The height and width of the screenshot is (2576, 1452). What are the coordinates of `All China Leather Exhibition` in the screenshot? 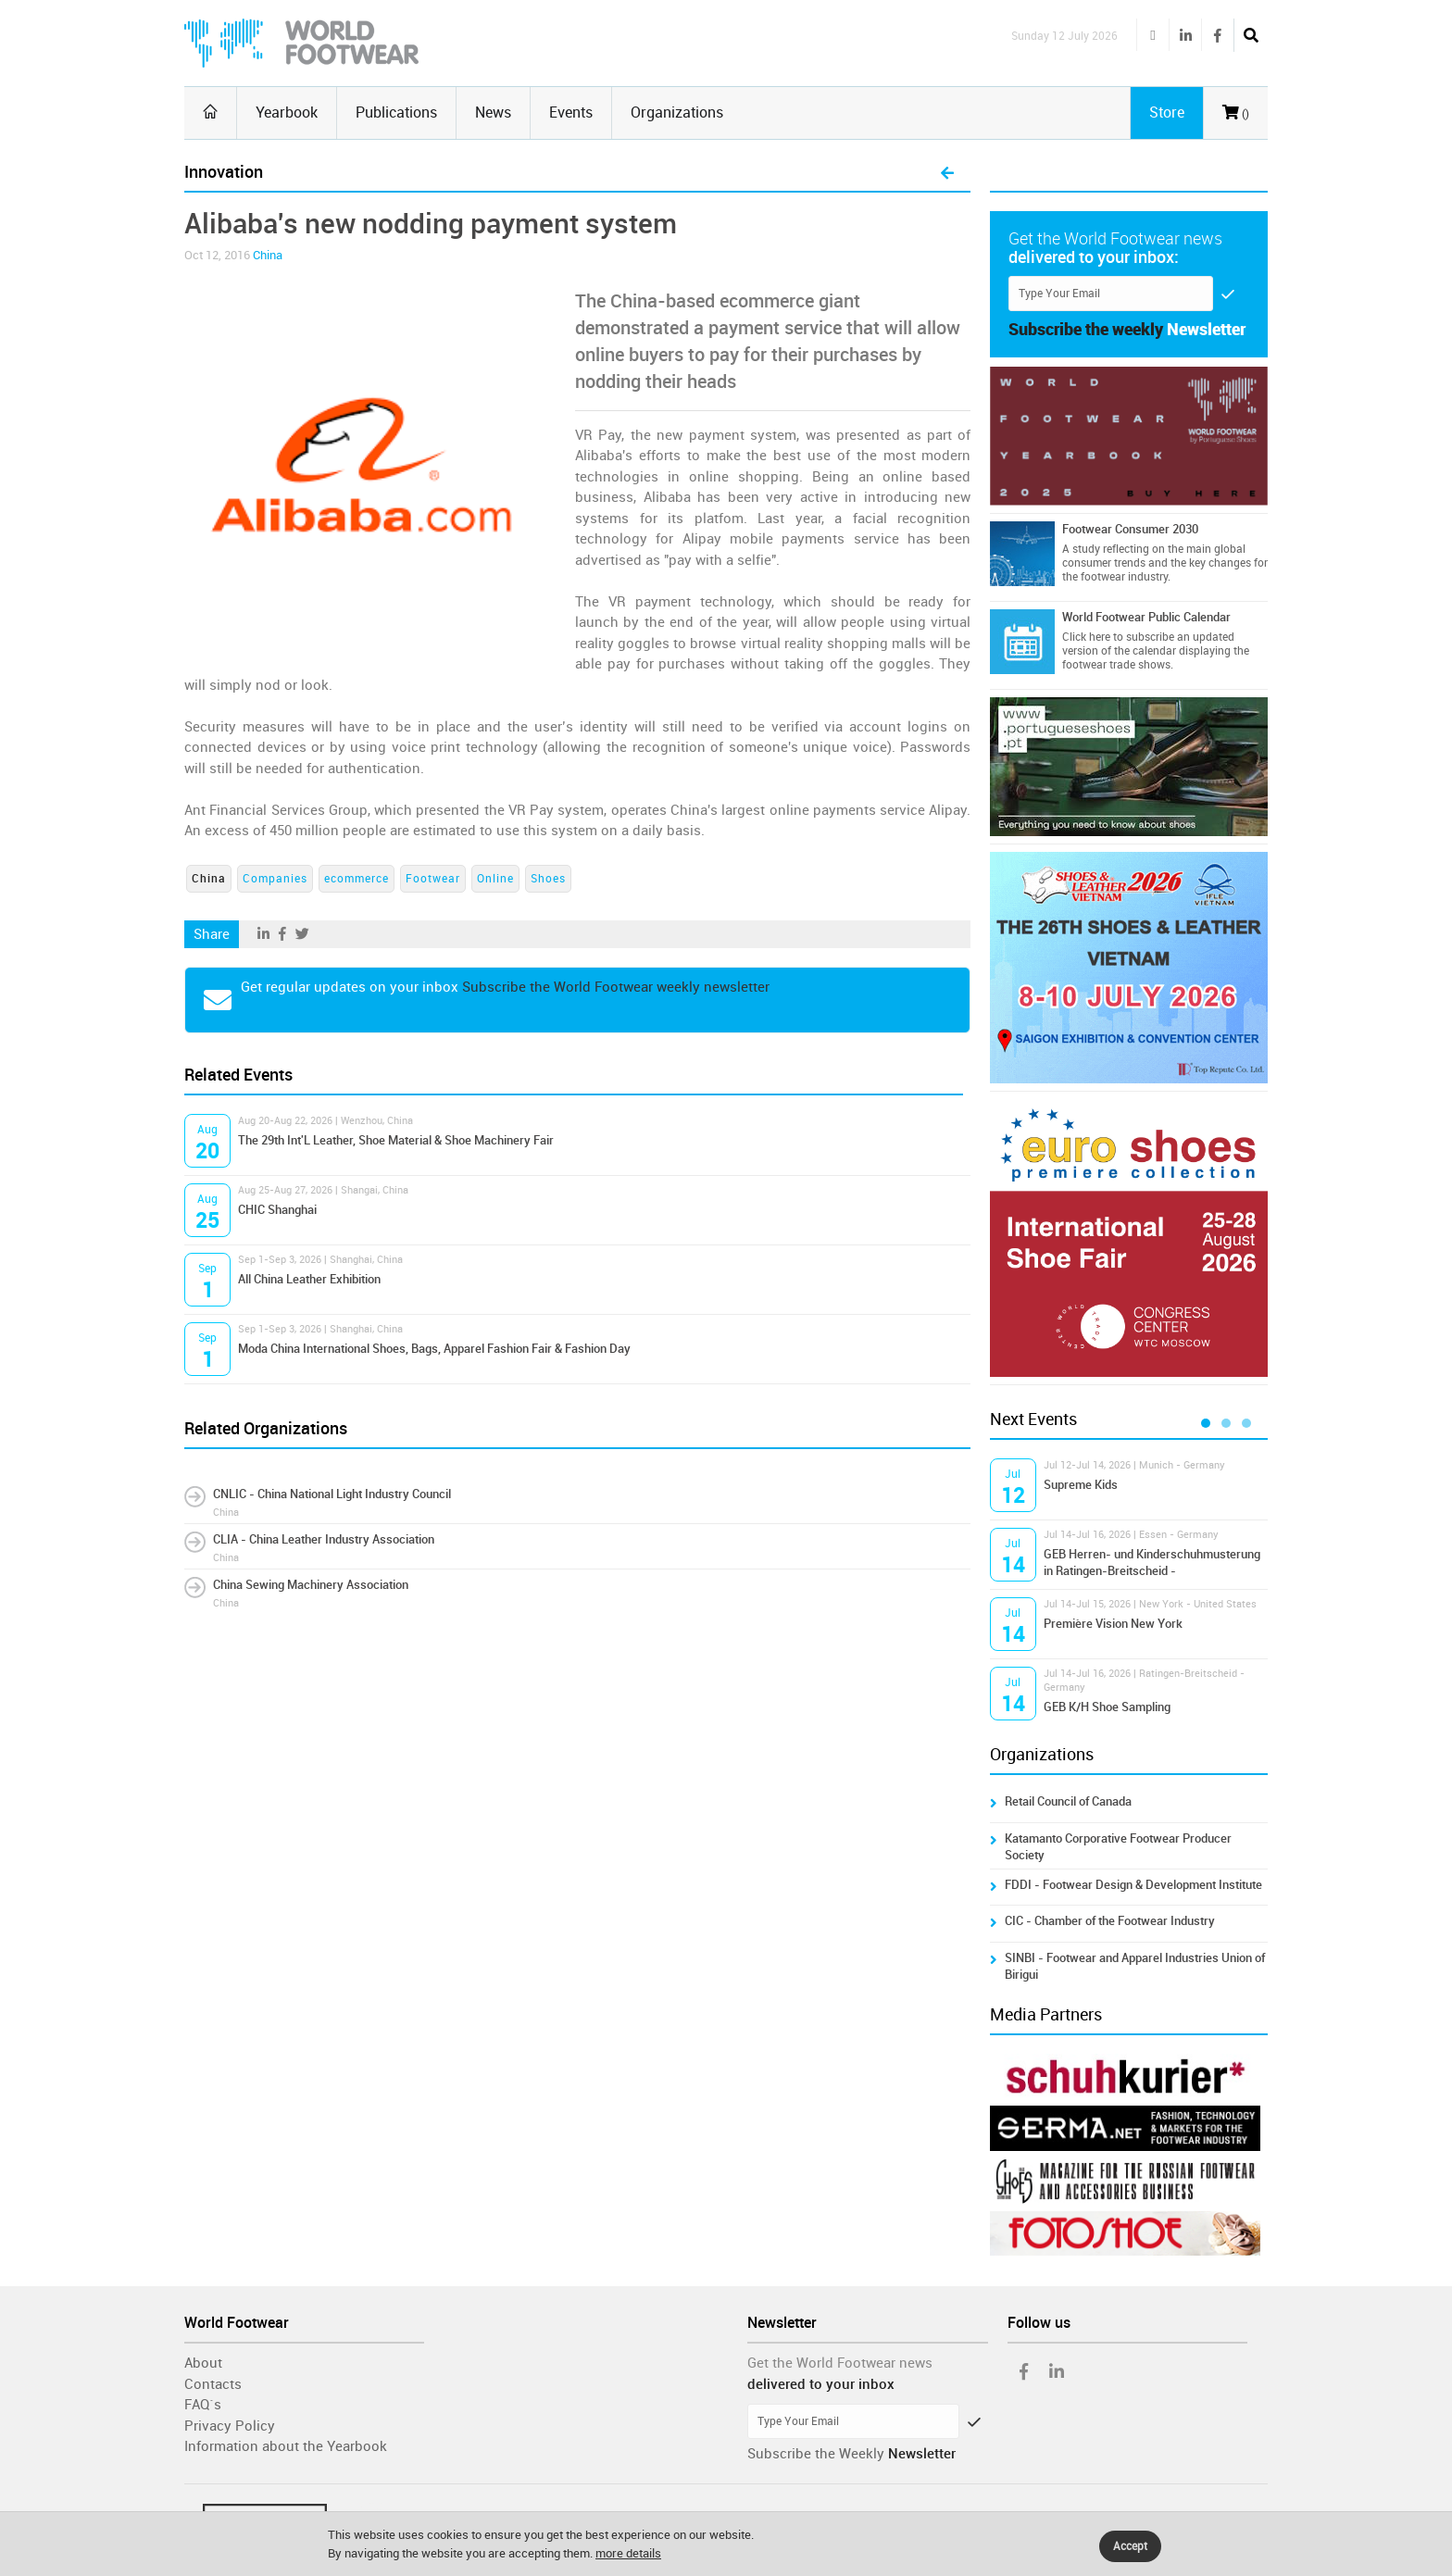 It's located at (309, 1279).